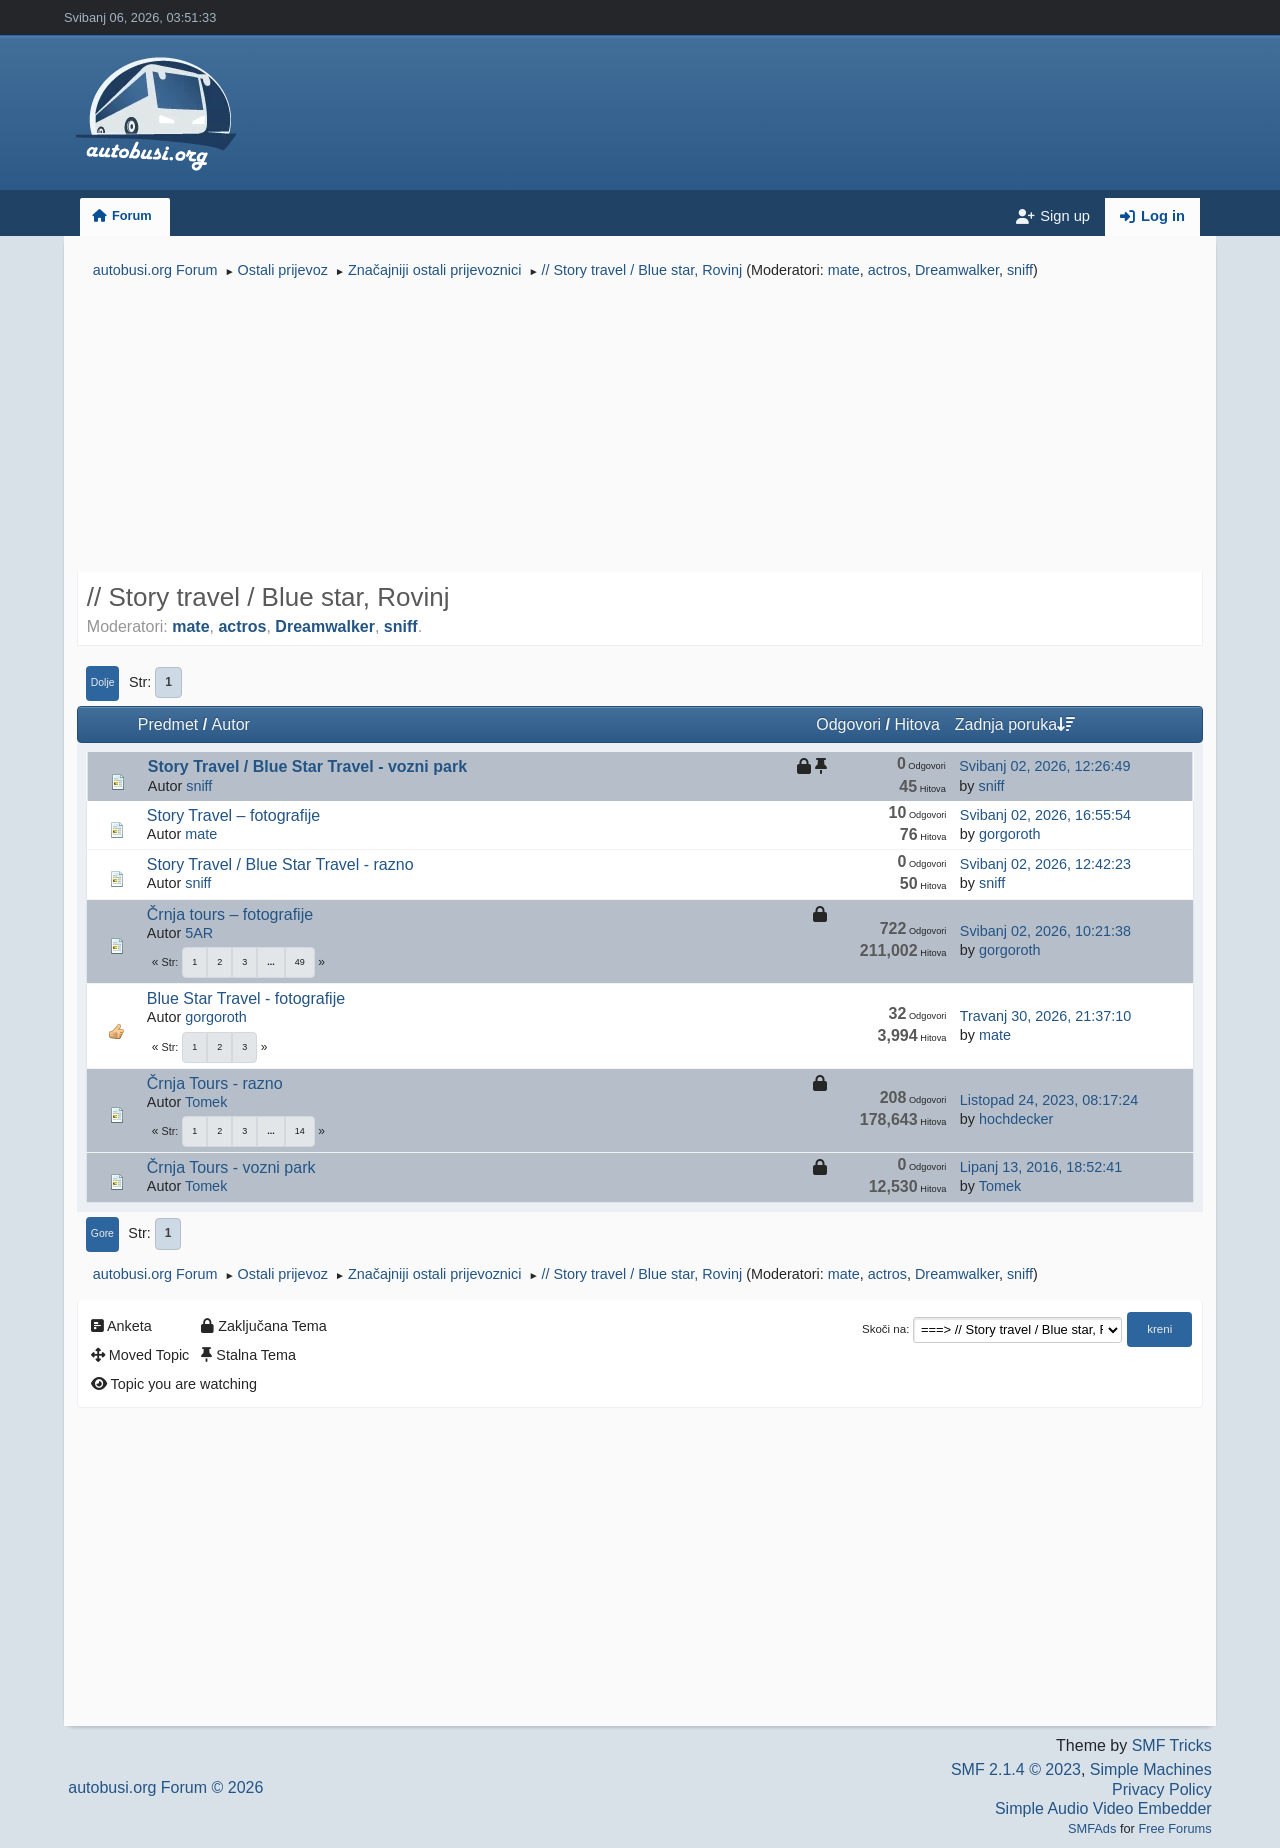 The image size is (1280, 1848). I want to click on Zadnja poruka, so click(1015, 724).